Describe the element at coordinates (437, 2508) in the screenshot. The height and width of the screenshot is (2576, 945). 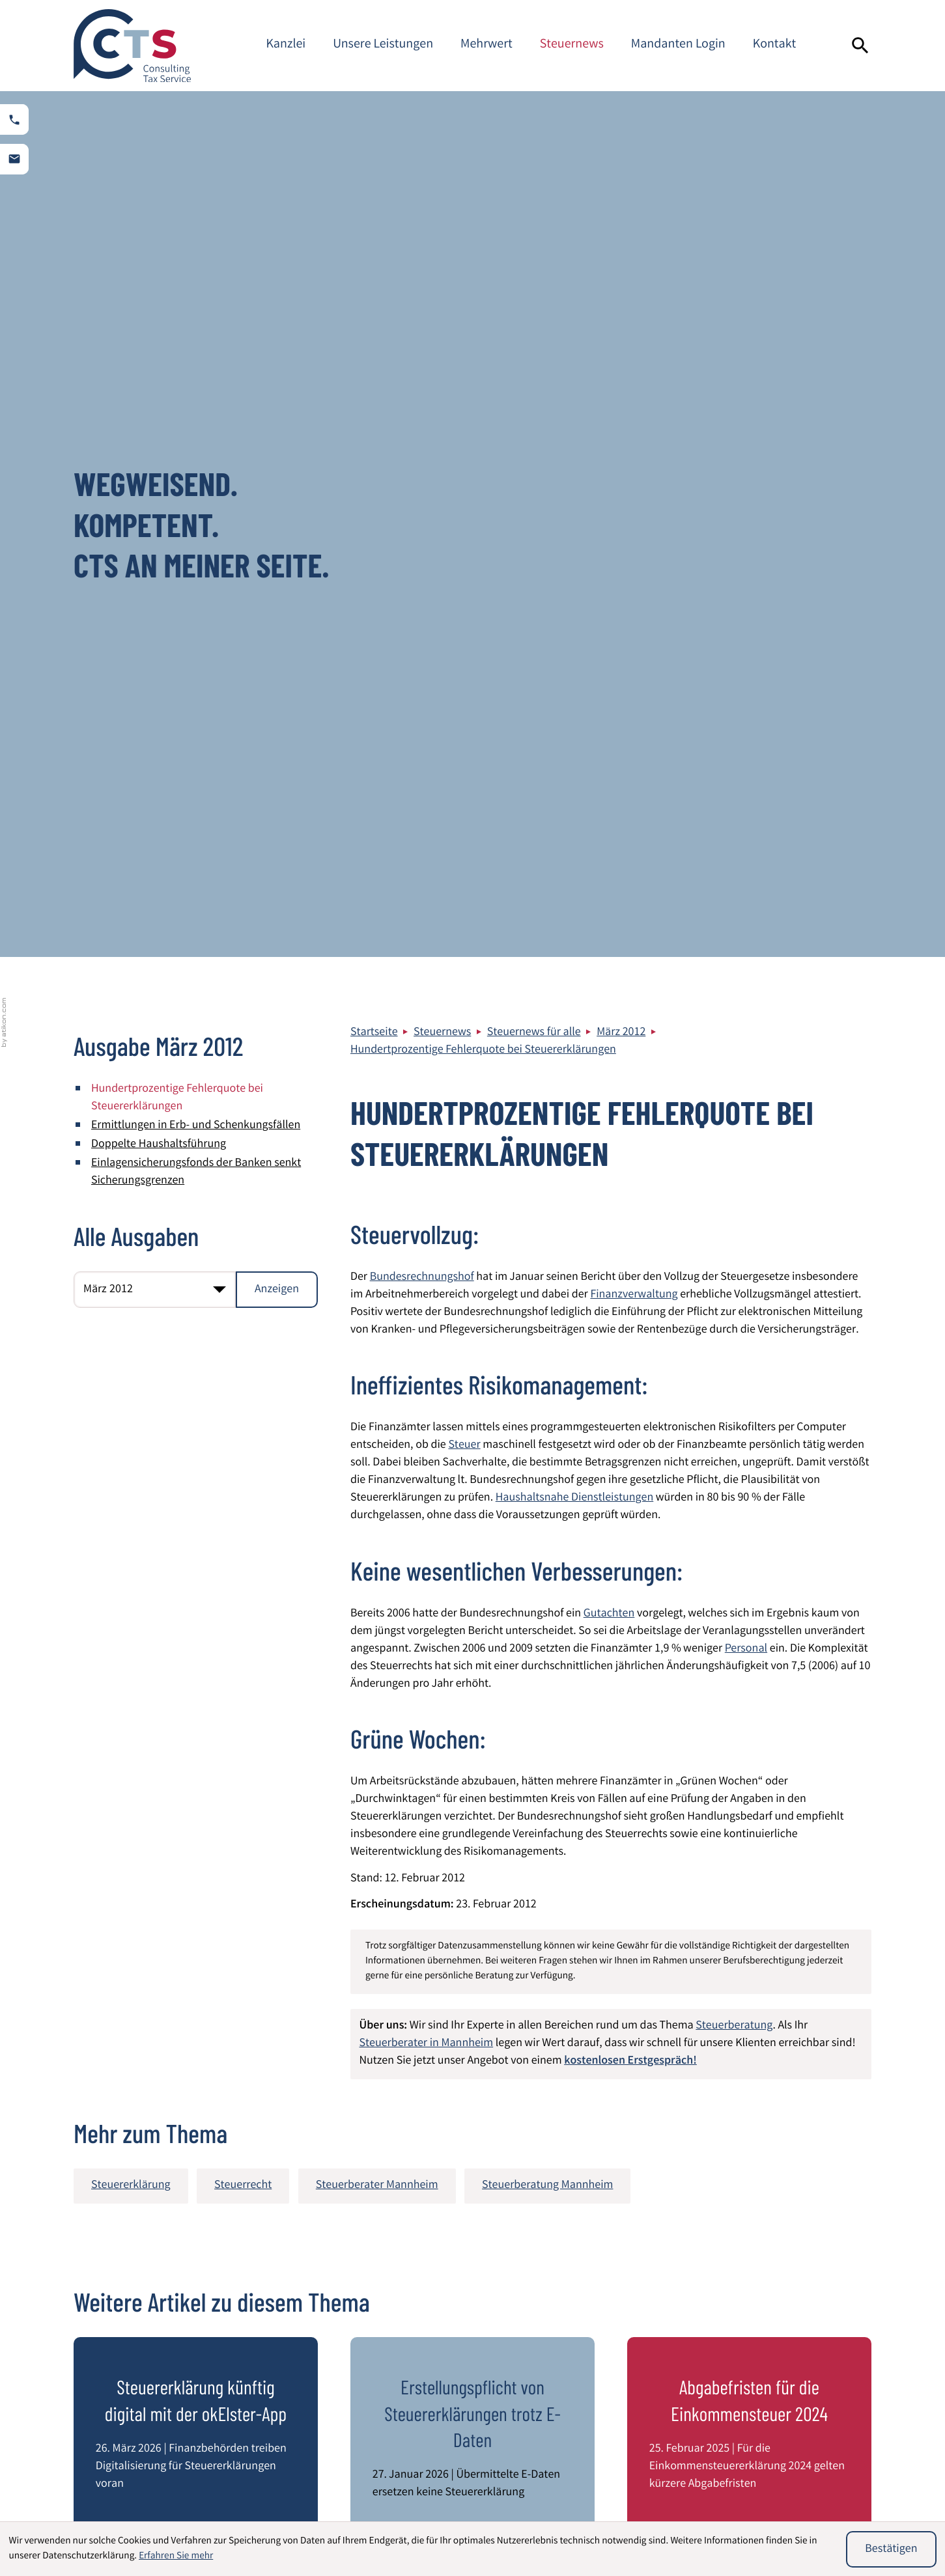
I see `Immobilien` at that location.